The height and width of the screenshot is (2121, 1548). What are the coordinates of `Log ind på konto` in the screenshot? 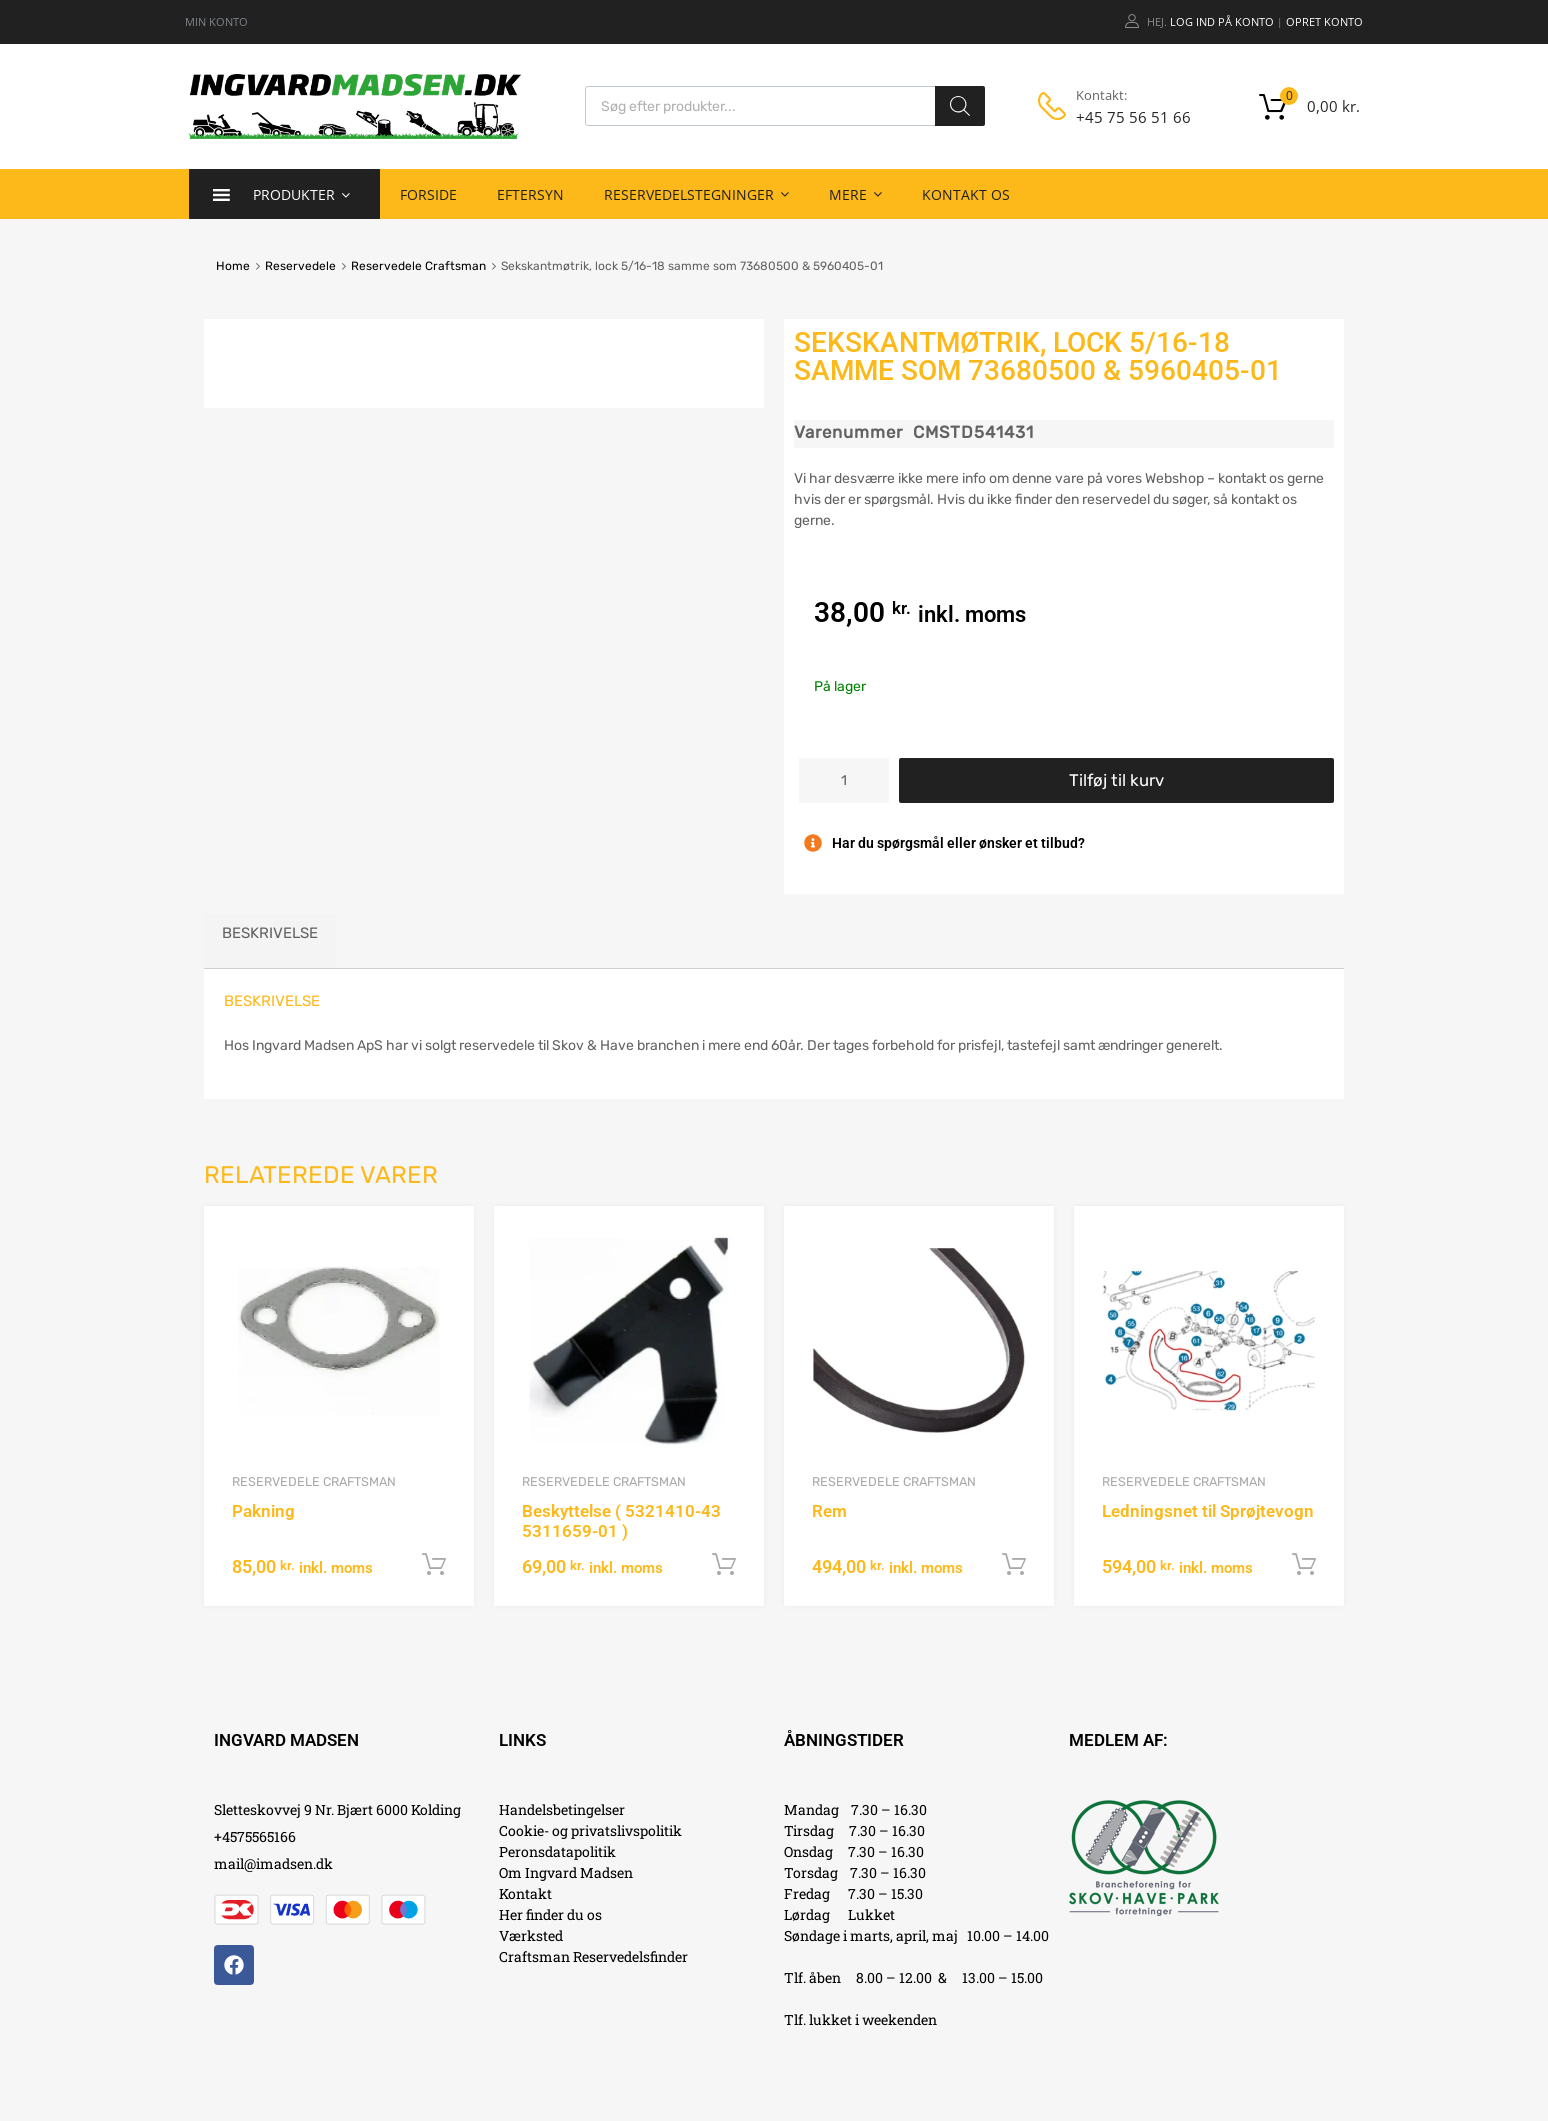 It's located at (1222, 21).